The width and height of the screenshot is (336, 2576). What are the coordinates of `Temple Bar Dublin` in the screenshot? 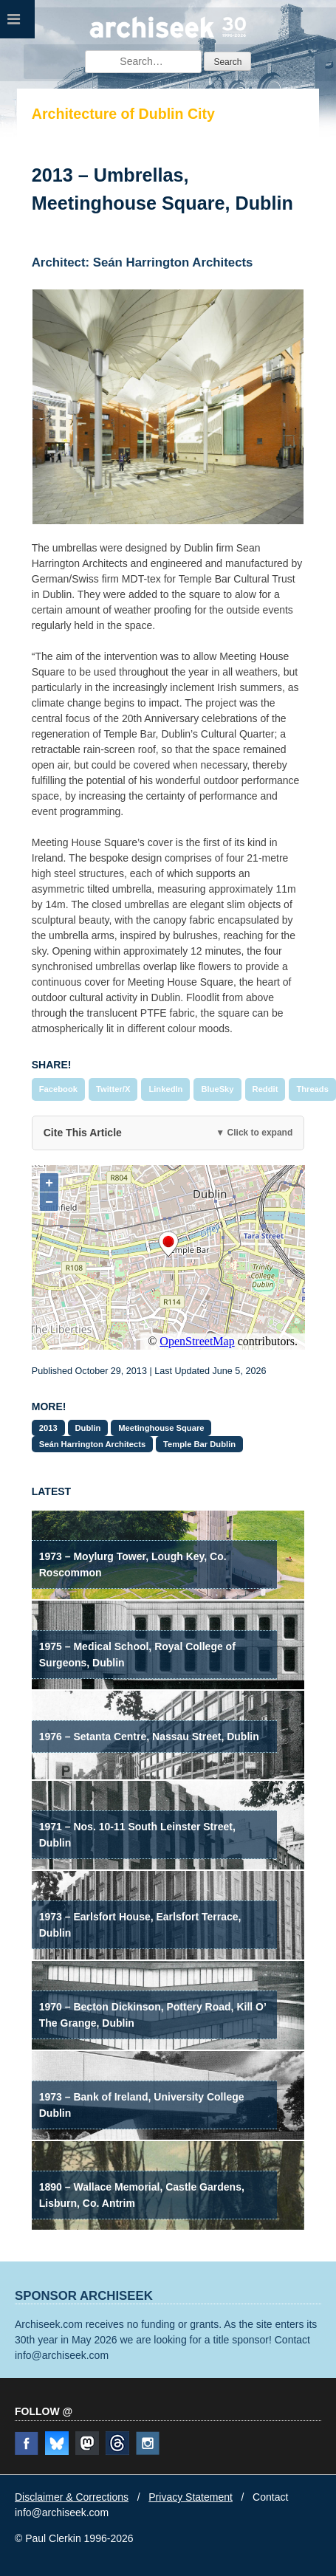 It's located at (199, 1444).